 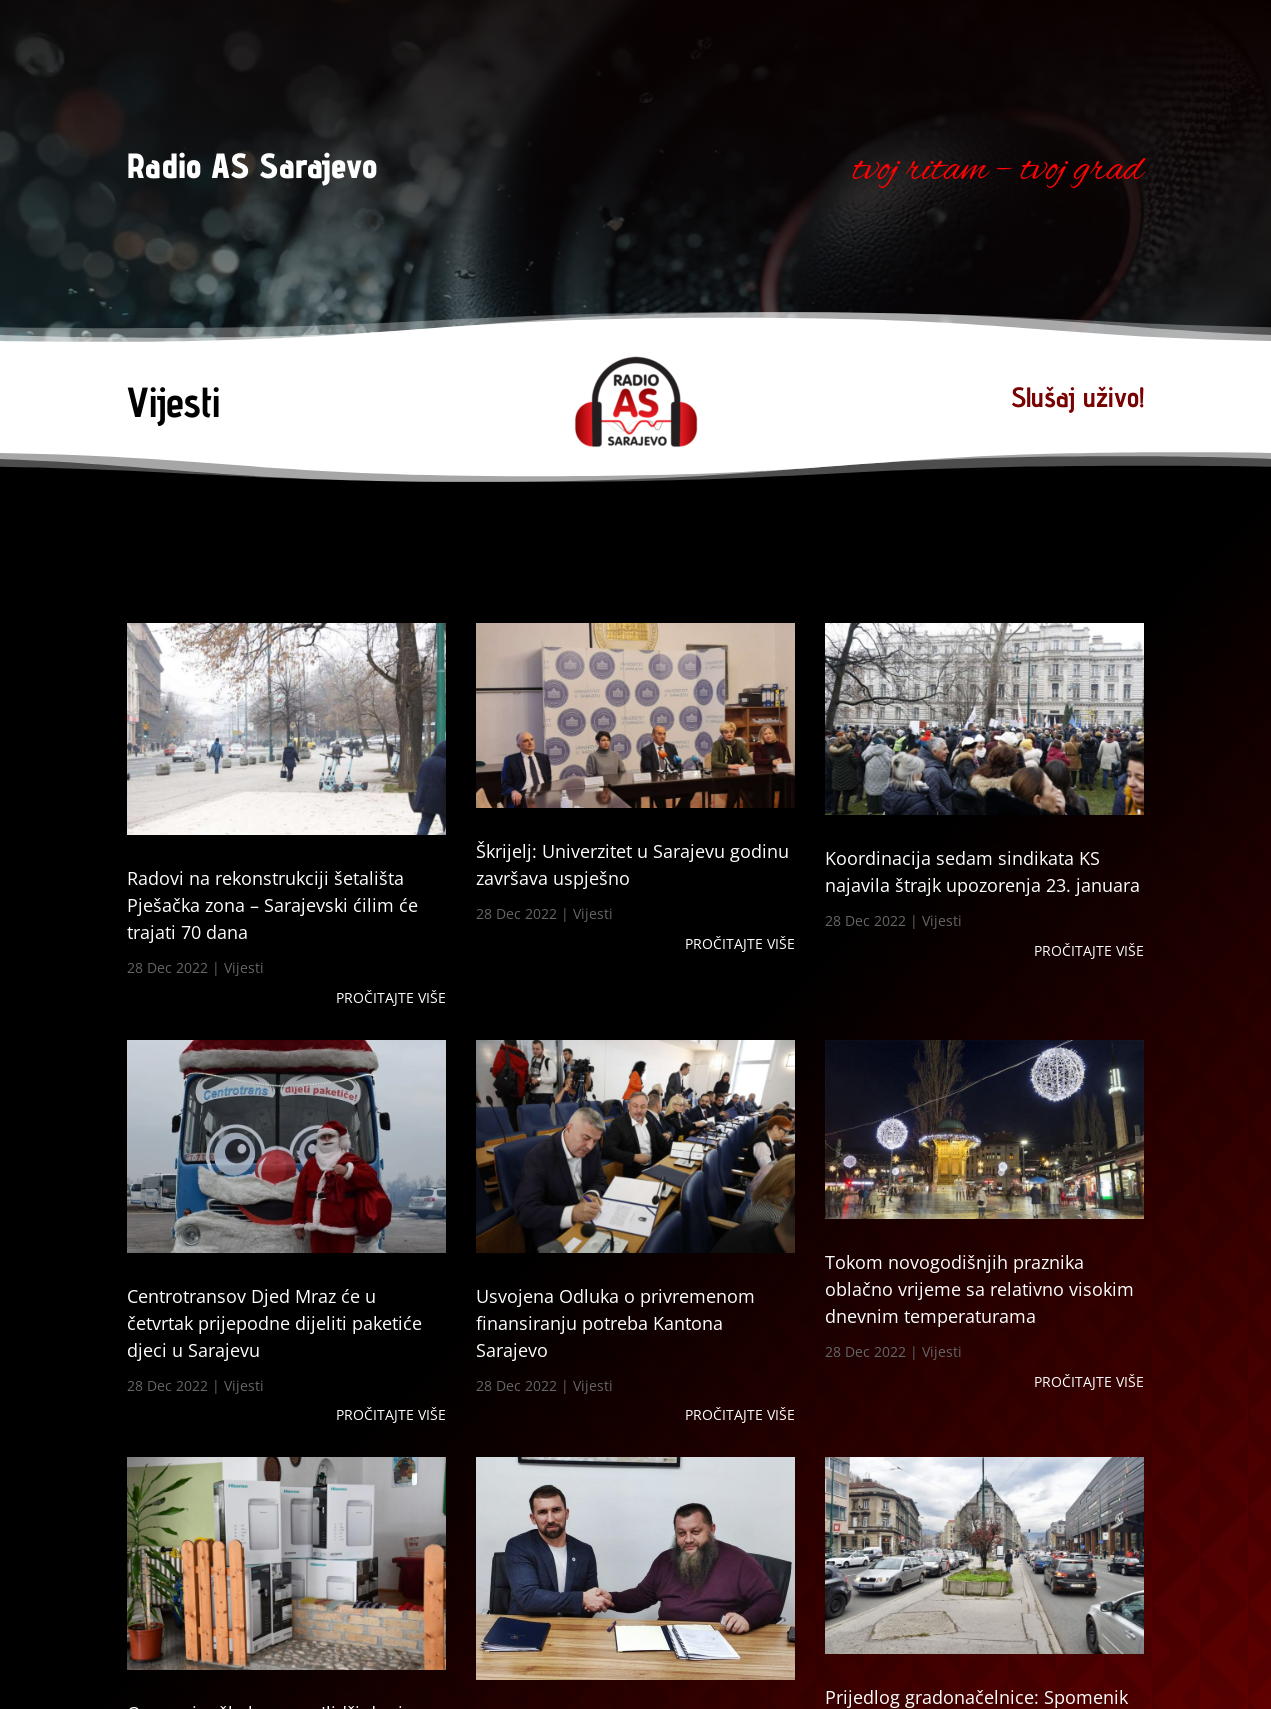 What do you see at coordinates (979, 1289) in the screenshot?
I see `Tokom novogodišnjih praznika oblačno vrijeme sa relativno visokim dnevnim temperaturama` at bounding box center [979, 1289].